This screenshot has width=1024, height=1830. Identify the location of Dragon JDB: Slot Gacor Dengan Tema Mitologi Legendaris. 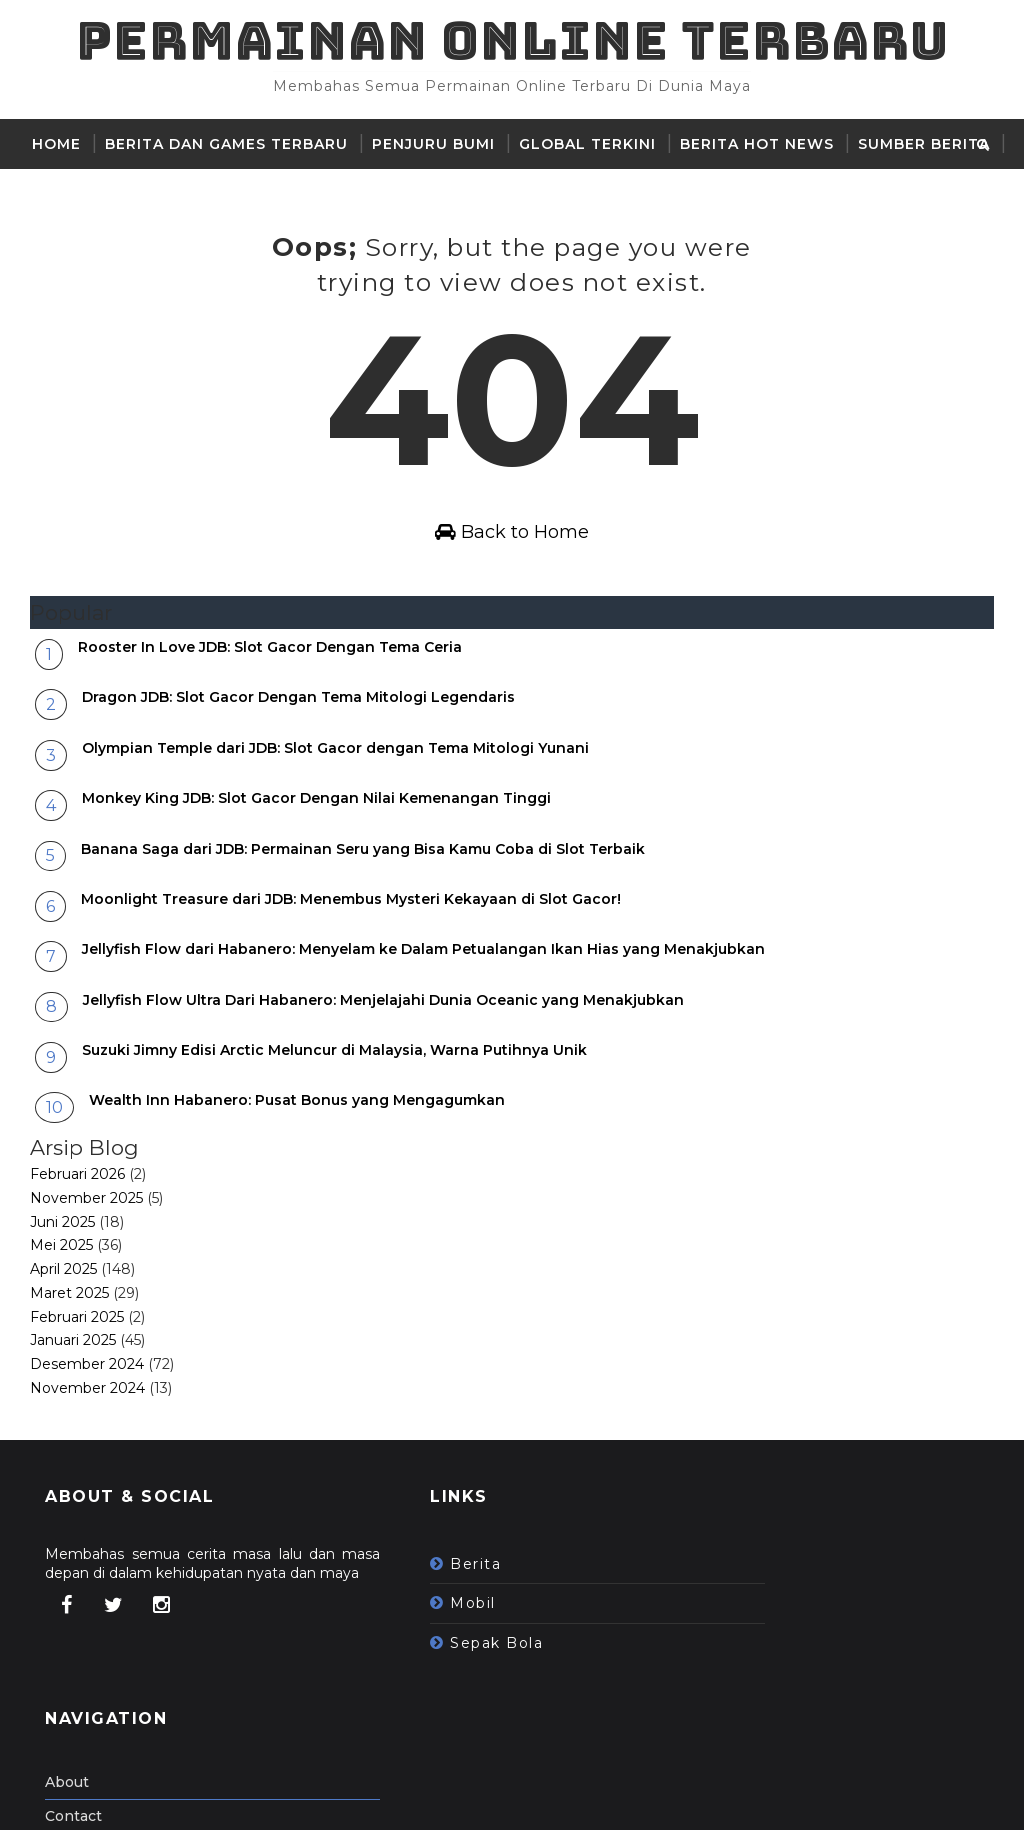
(298, 755).